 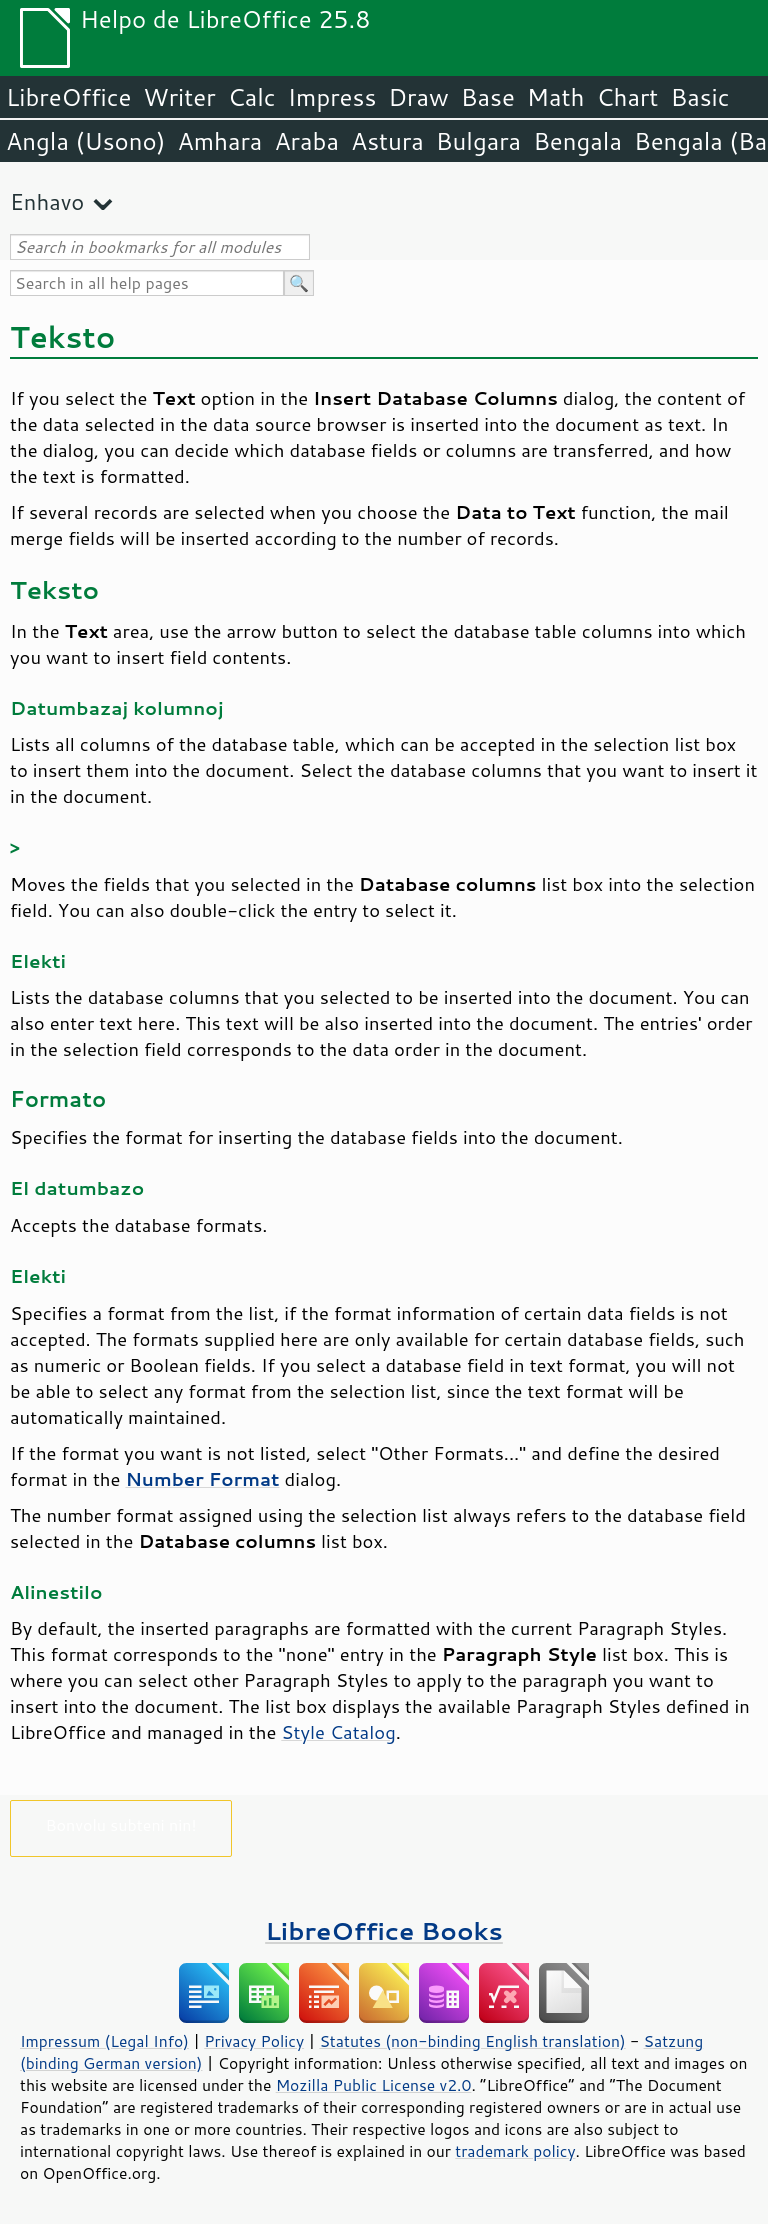 I want to click on LibreOffice Books, so click(x=384, y=1930).